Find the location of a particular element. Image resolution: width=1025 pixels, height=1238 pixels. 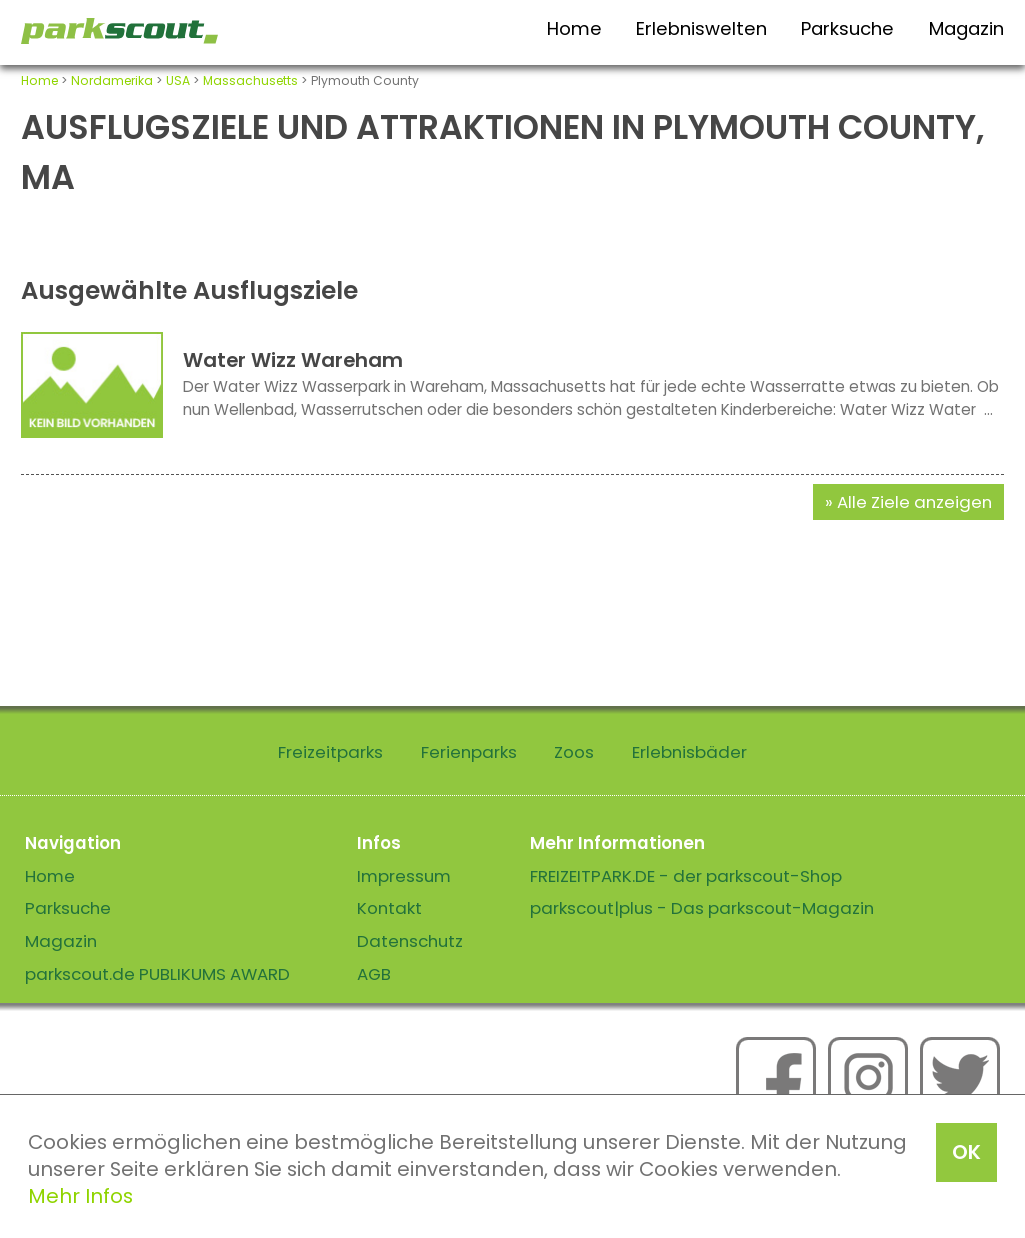

Kontakt is located at coordinates (389, 908).